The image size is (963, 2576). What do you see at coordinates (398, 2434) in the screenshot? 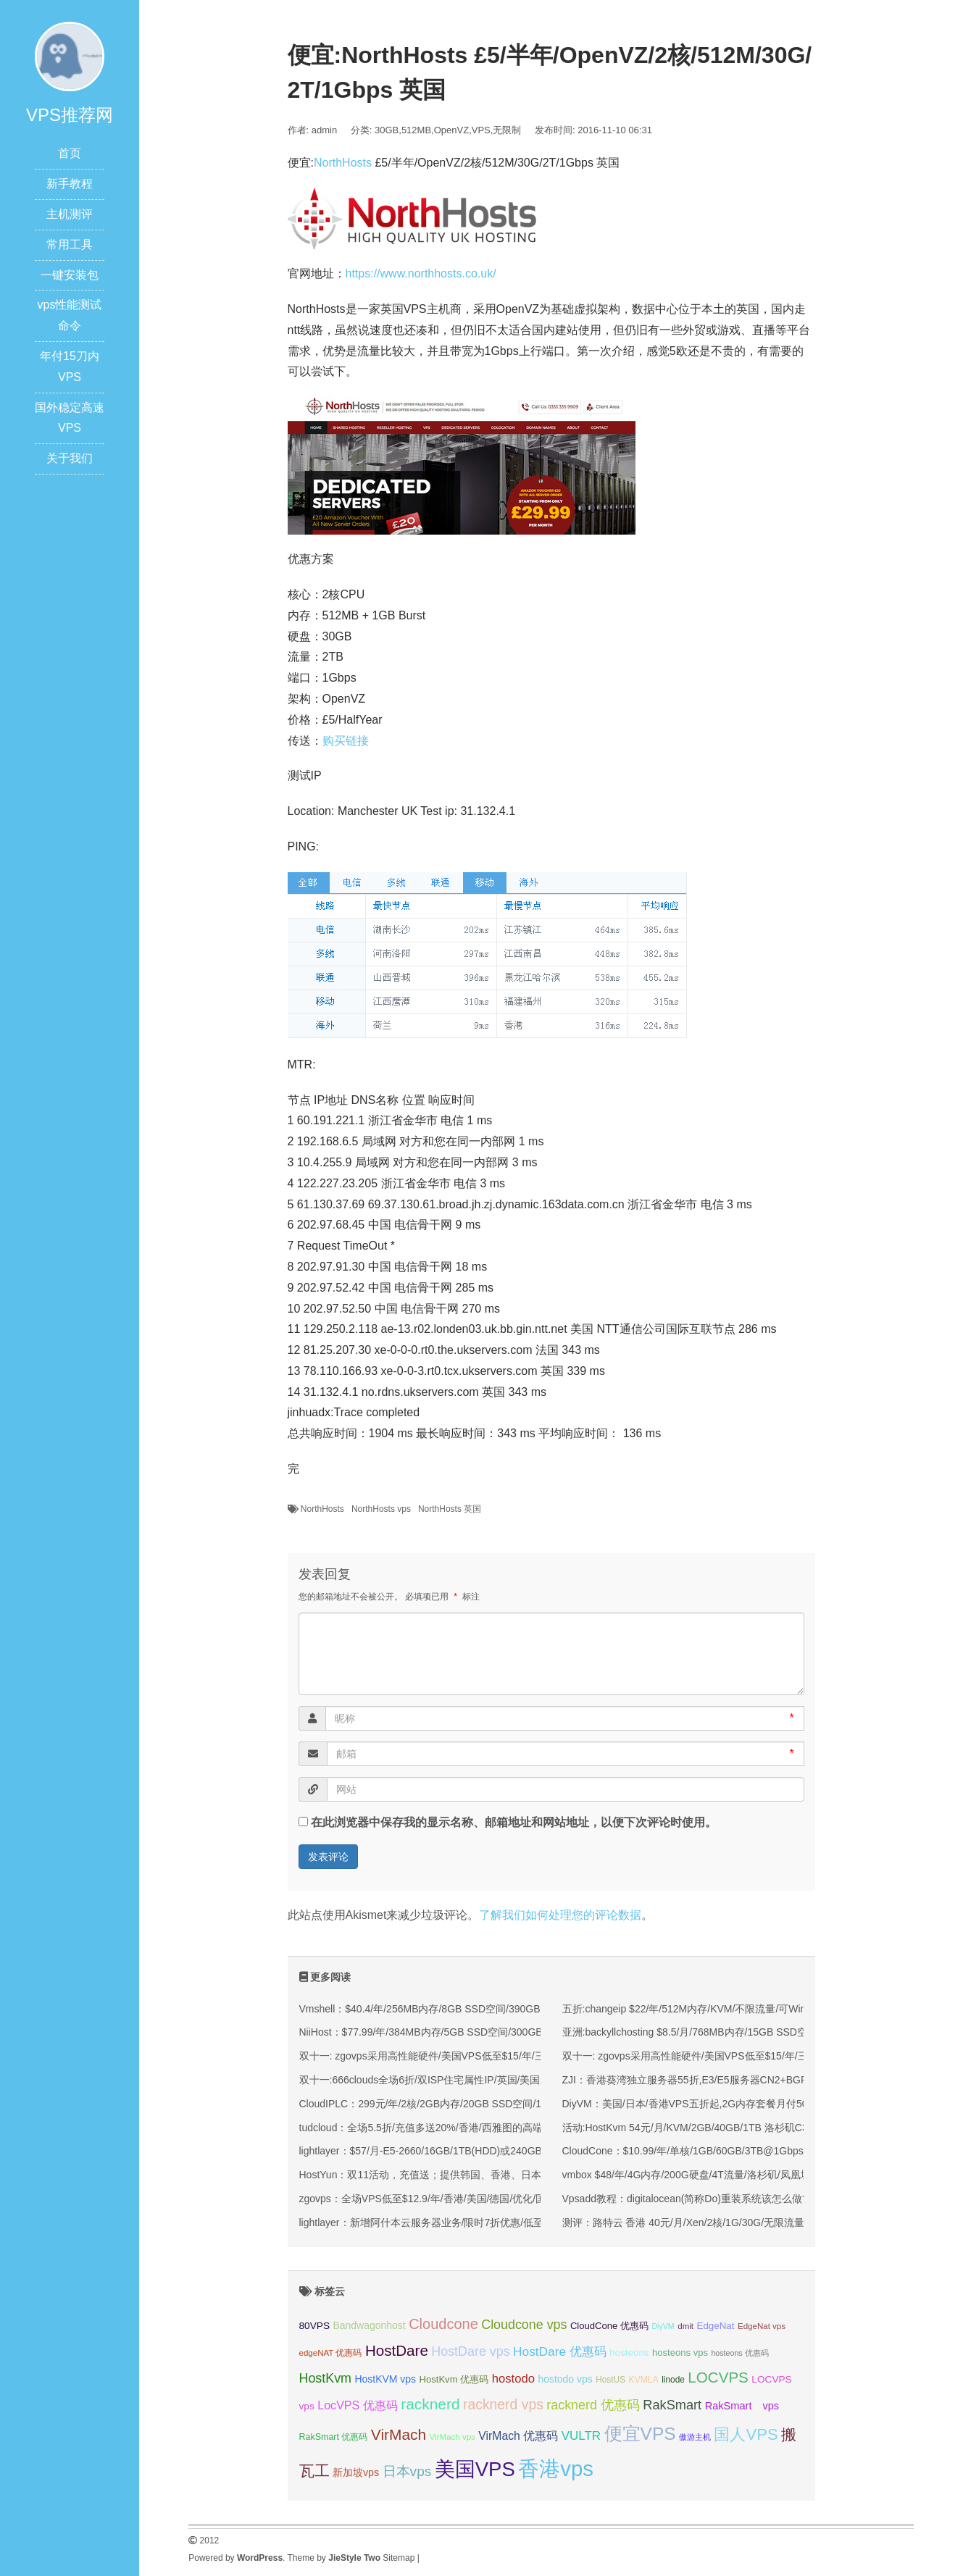
I see `VirMach [VirMach (65 项);]` at bounding box center [398, 2434].